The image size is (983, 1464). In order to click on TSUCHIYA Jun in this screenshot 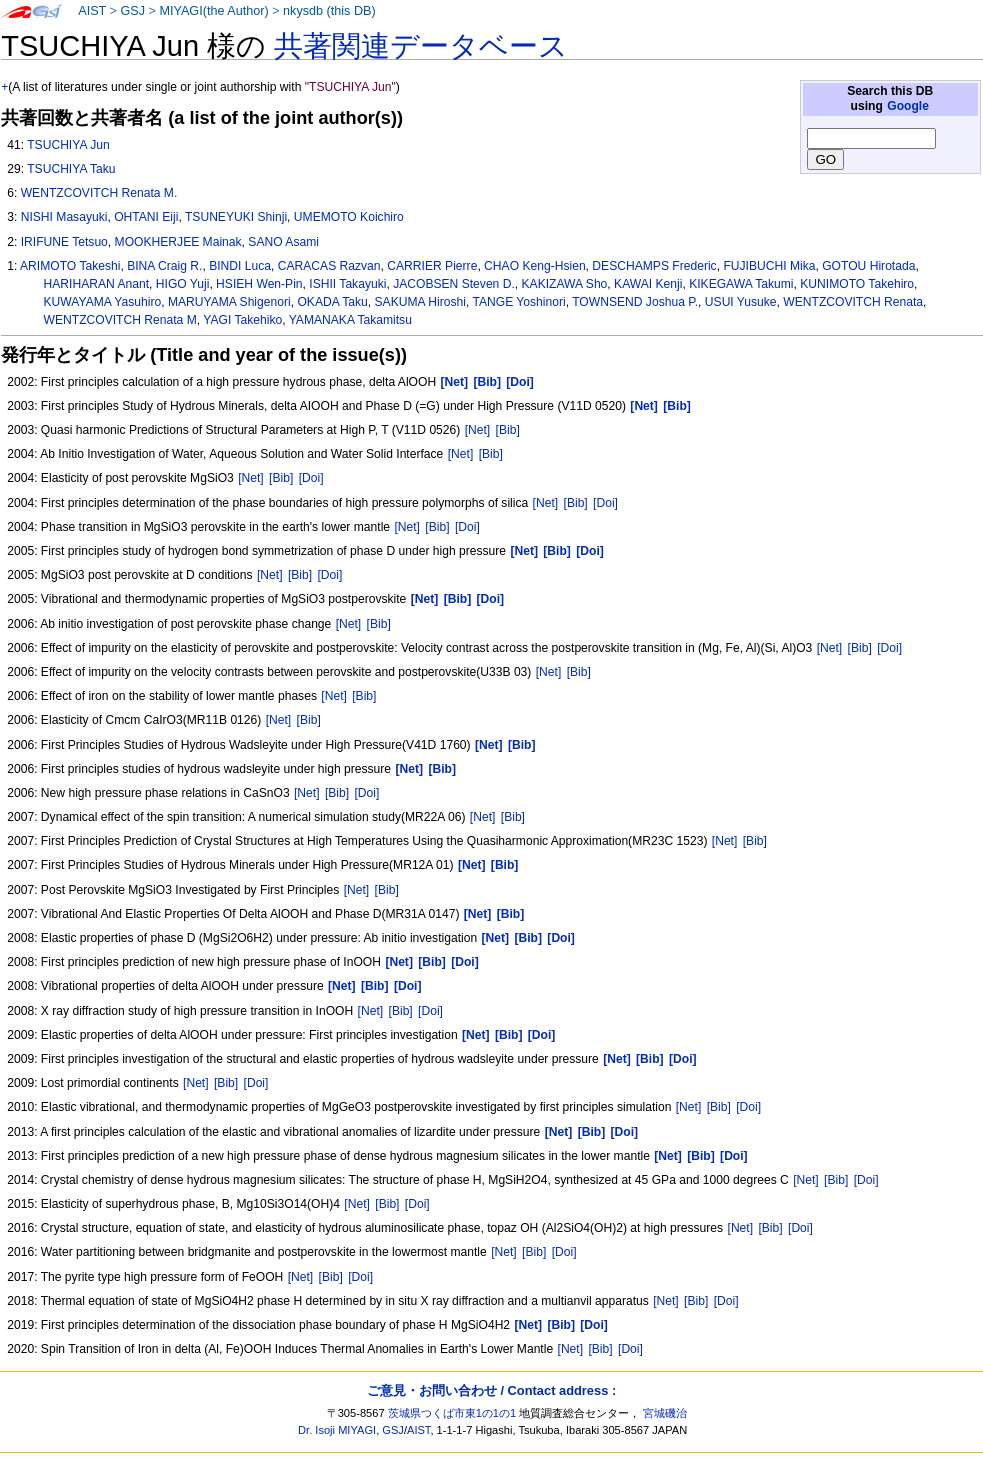, I will do `click(68, 145)`.